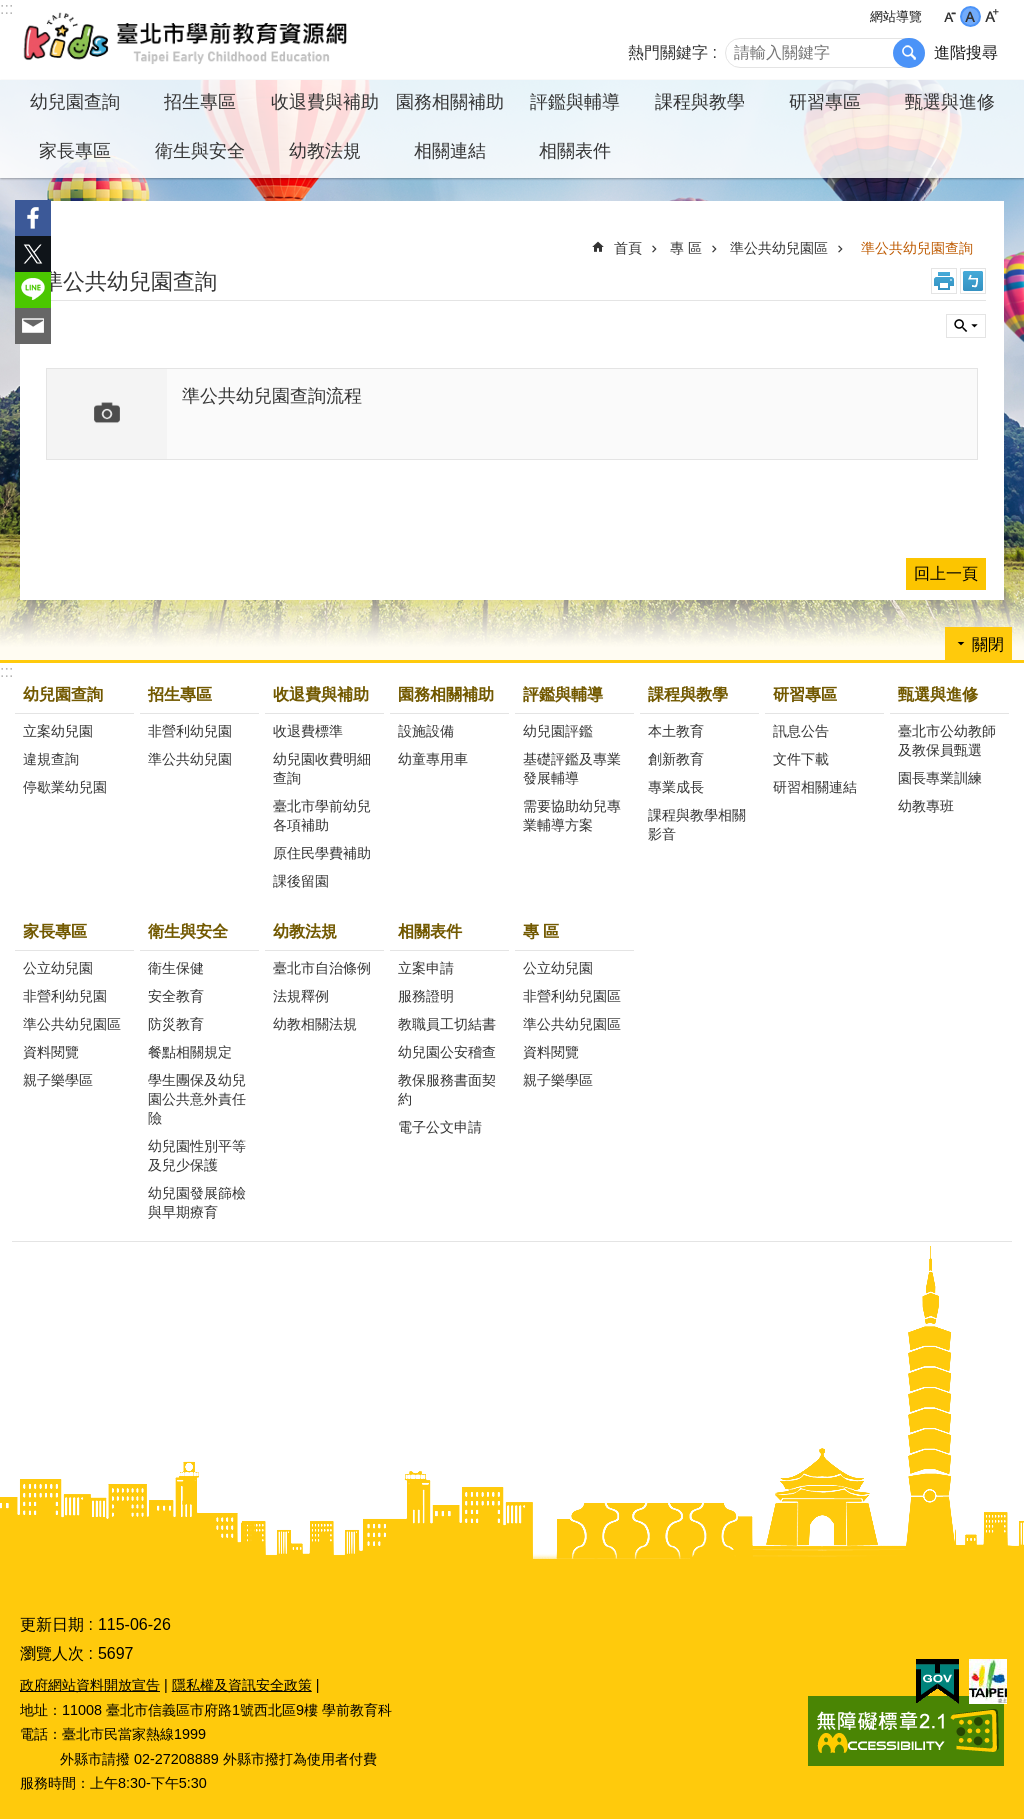 This screenshot has width=1024, height=1819. What do you see at coordinates (176, 996) in the screenshot?
I see `安全教育` at bounding box center [176, 996].